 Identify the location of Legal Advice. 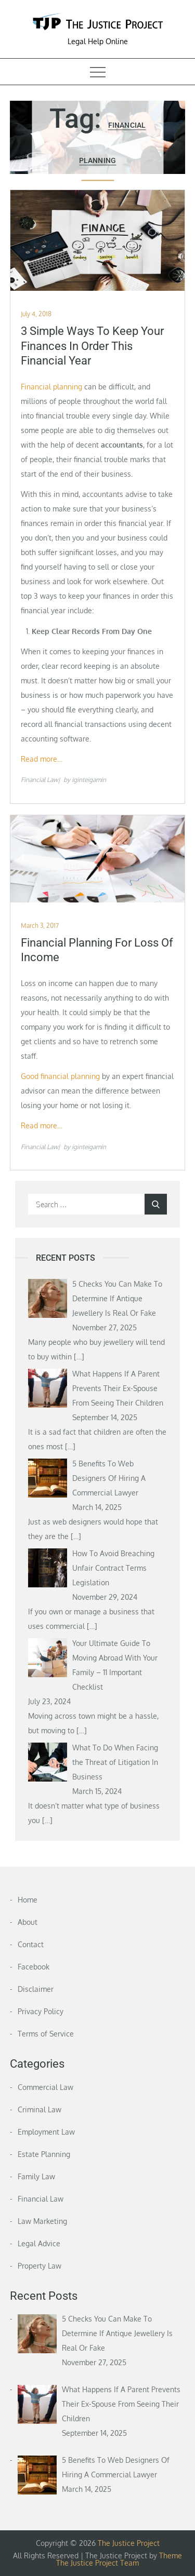
(39, 2243).